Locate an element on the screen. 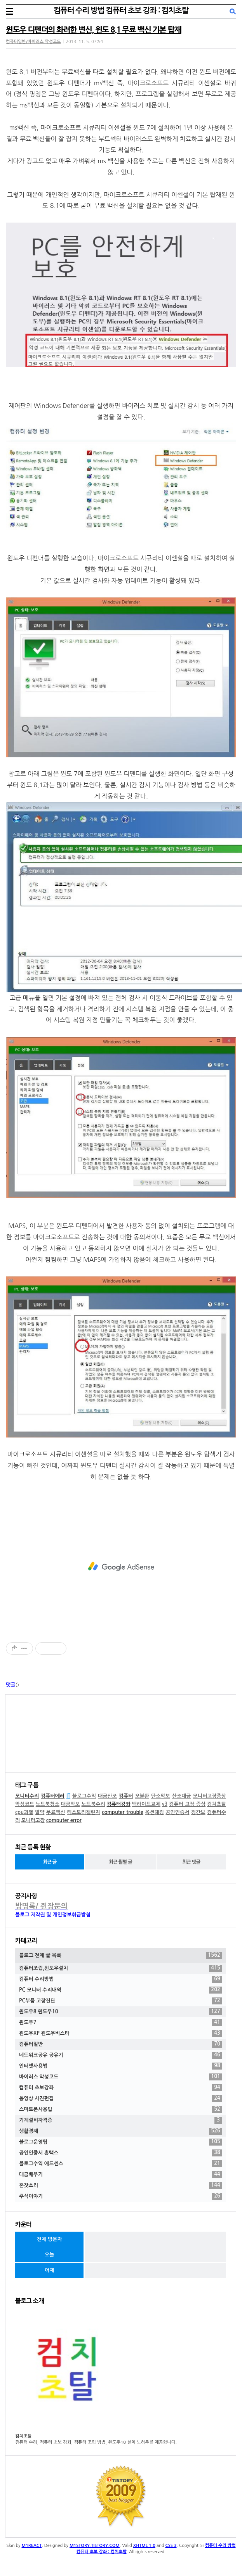 The width and height of the screenshot is (242, 2576). 컴퓨터 초보강좌 is located at coordinates (120, 2087).